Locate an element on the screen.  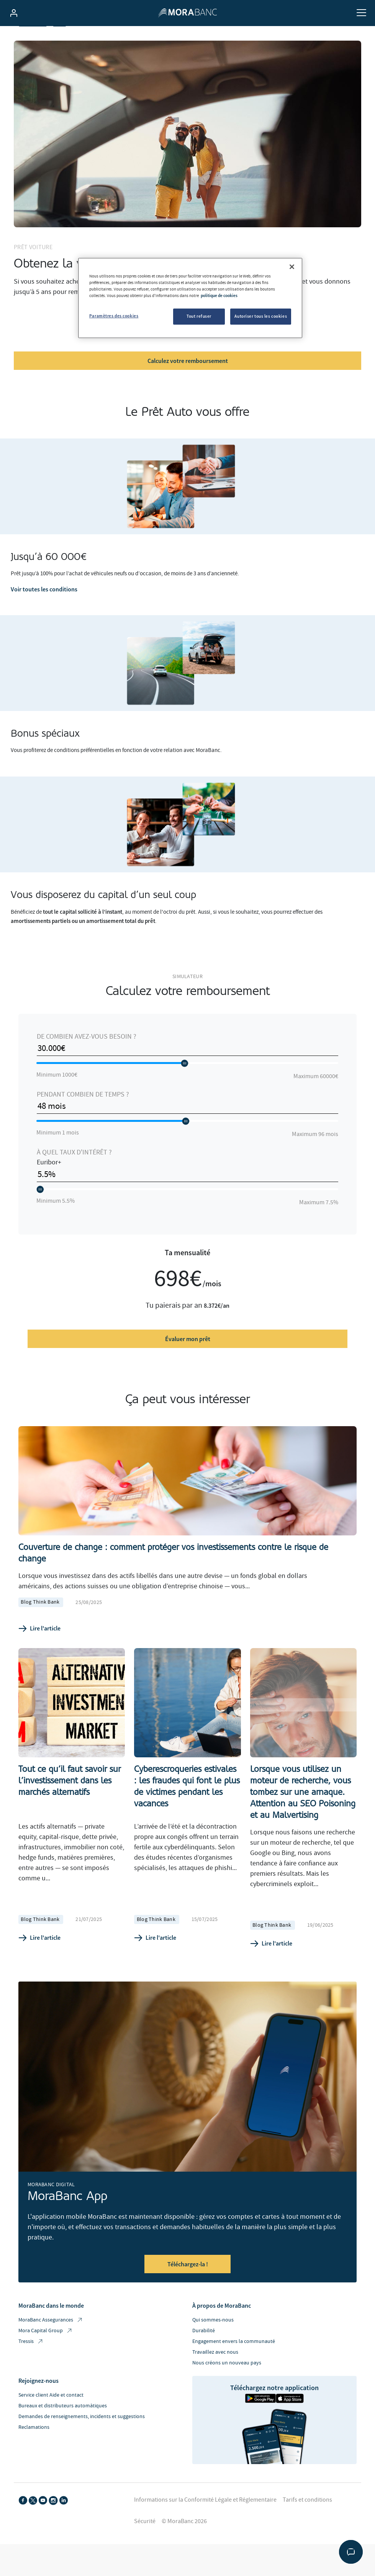
Nous créons un nouveau pays is located at coordinates (226, 2382).